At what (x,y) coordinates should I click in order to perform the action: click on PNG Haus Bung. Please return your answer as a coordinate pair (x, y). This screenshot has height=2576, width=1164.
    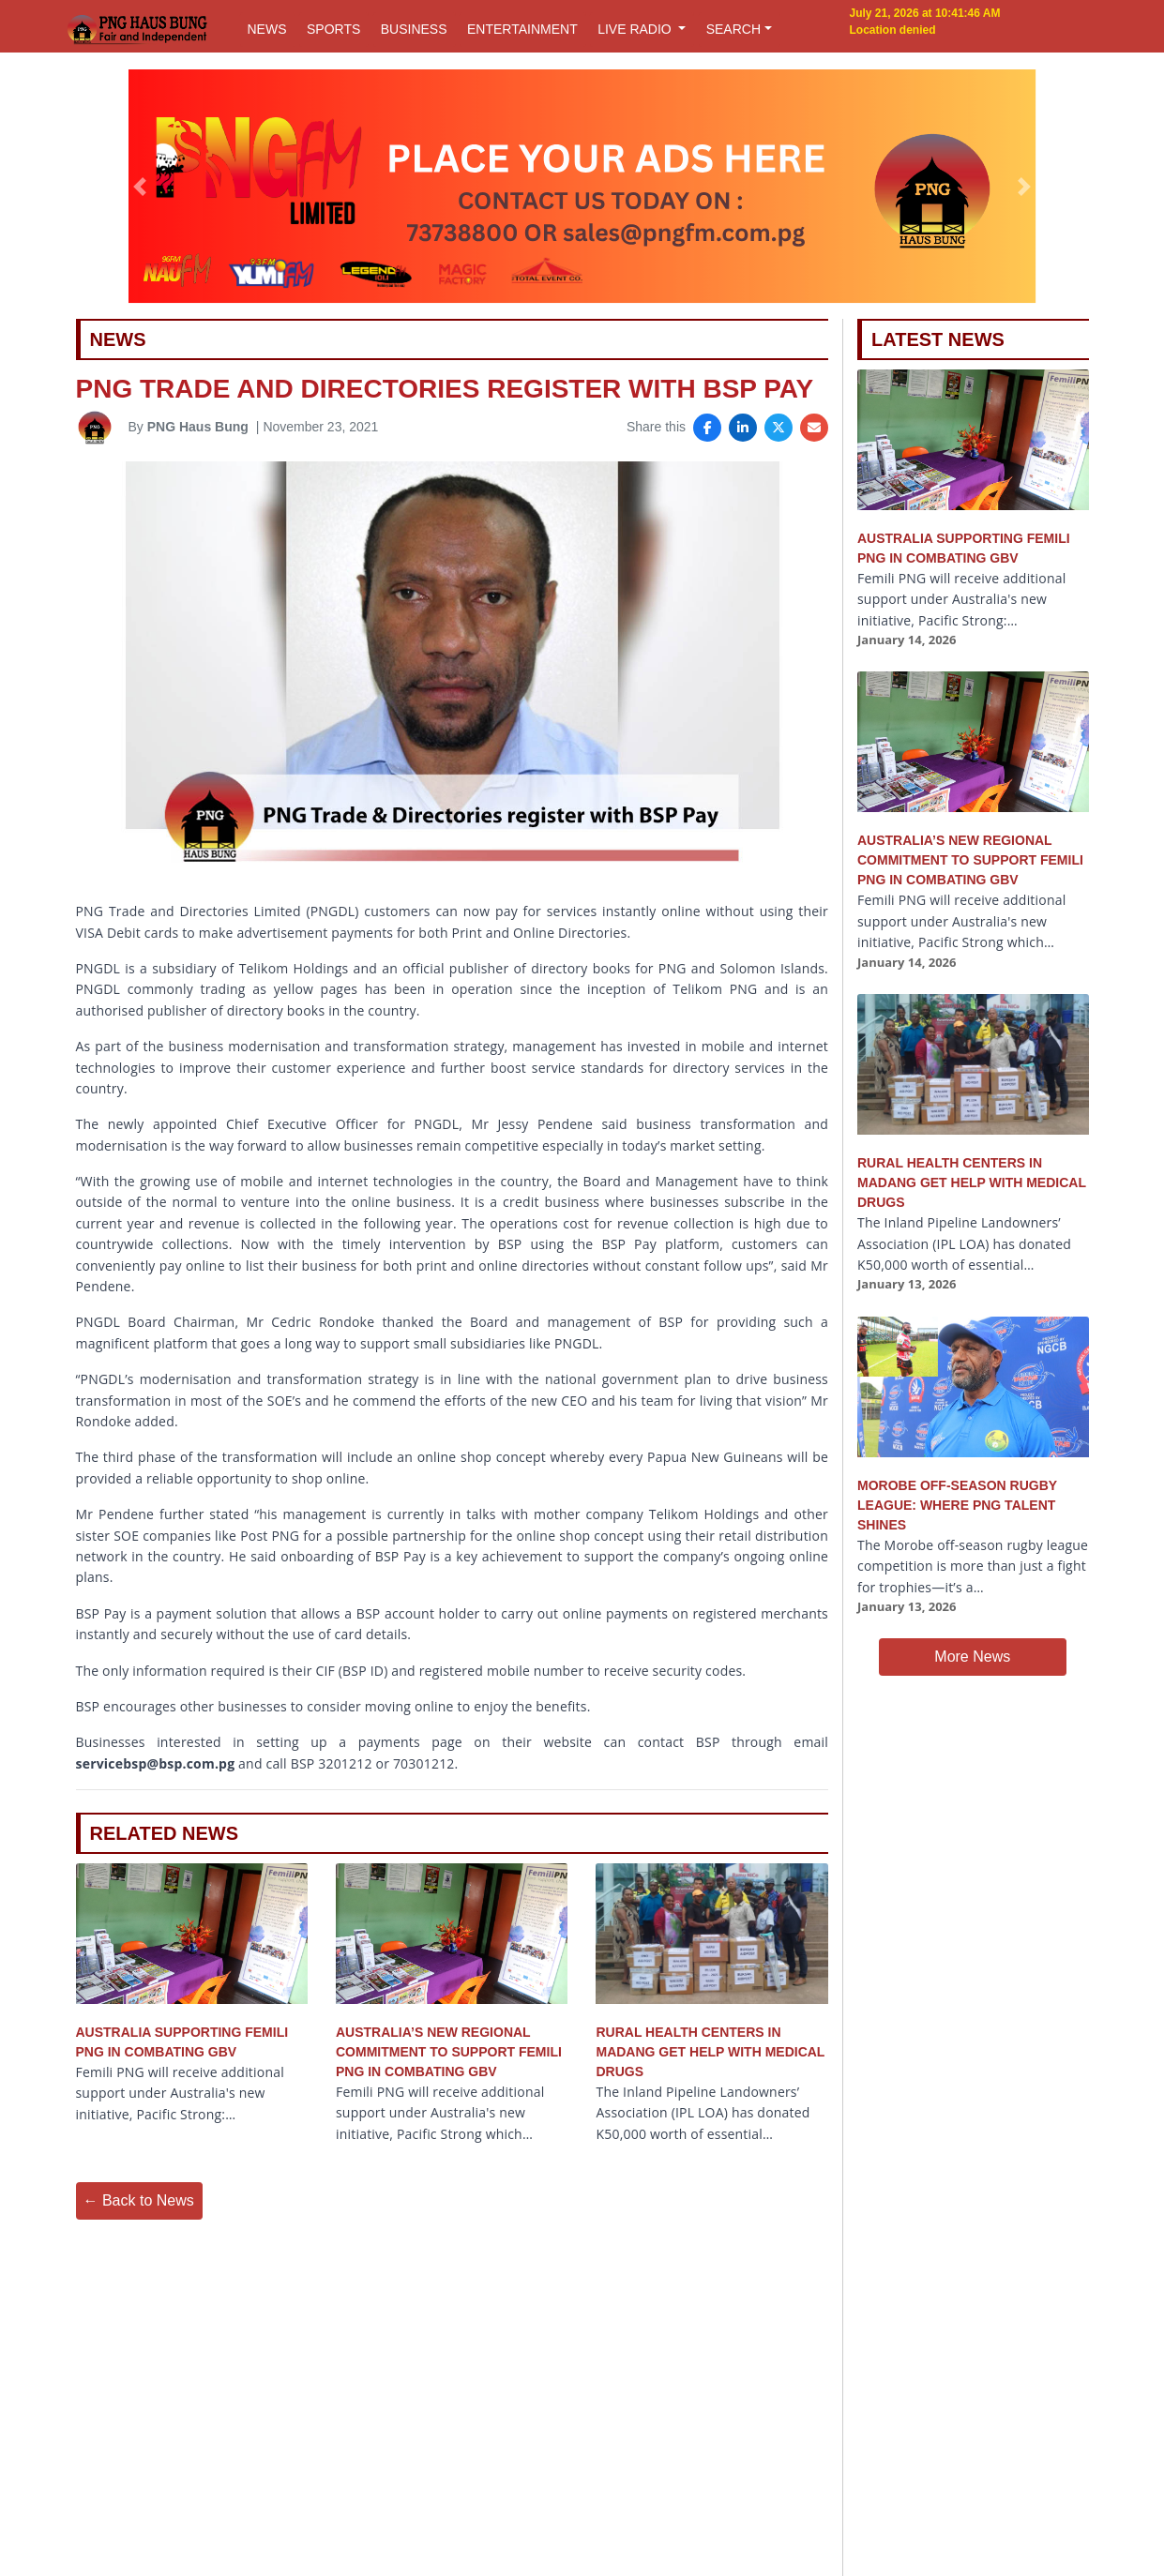
    Looking at the image, I should click on (198, 426).